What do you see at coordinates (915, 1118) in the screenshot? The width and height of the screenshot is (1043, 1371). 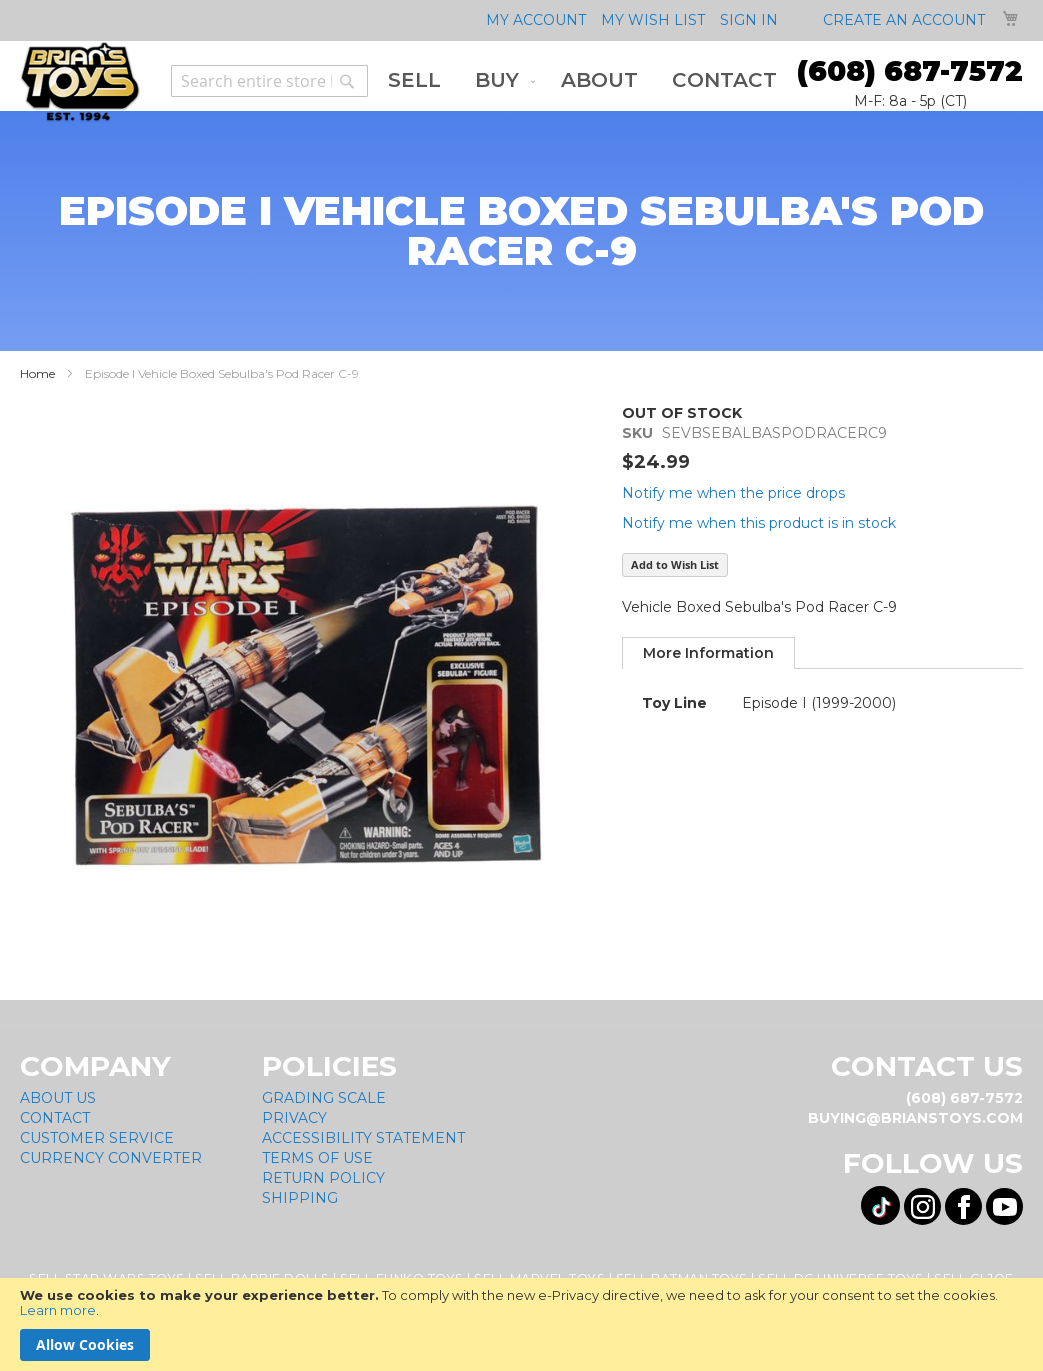 I see `buying@brianstoys.com` at bounding box center [915, 1118].